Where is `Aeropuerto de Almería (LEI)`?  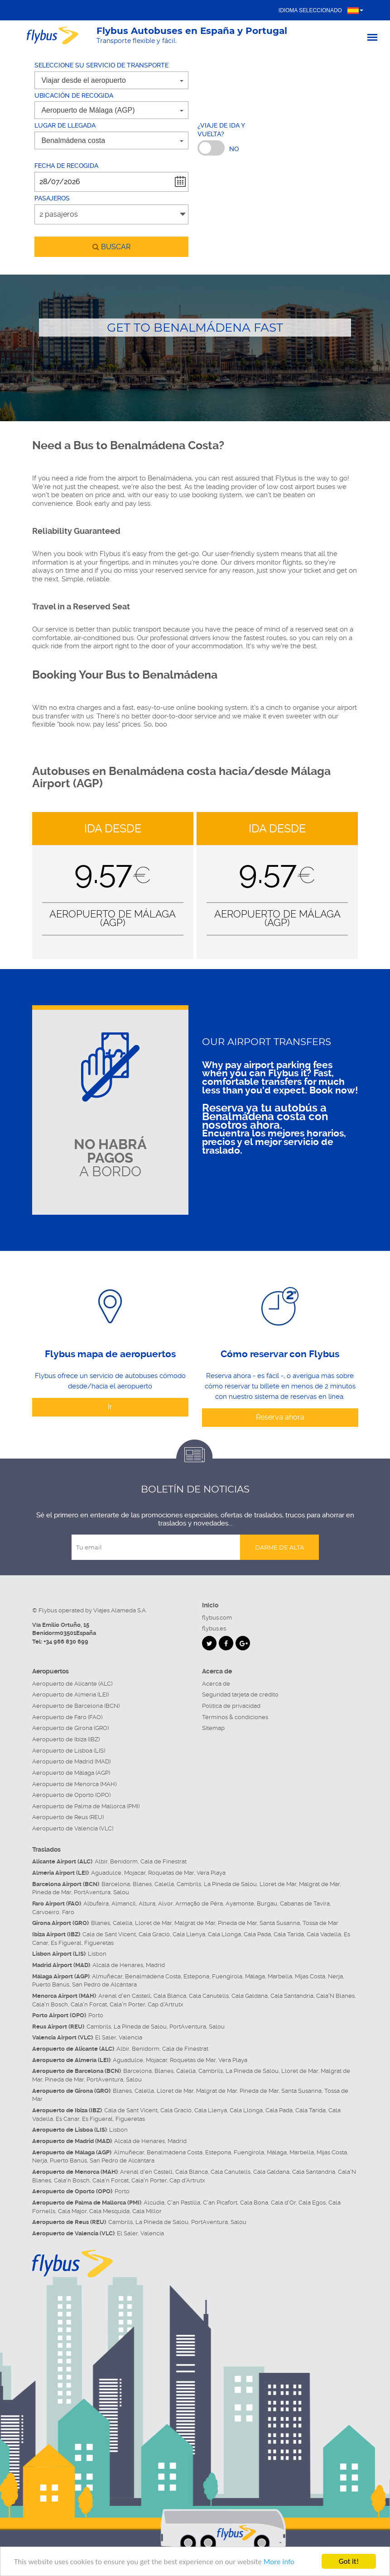 Aeropuerto de Almería (LEI) is located at coordinates (70, 1694).